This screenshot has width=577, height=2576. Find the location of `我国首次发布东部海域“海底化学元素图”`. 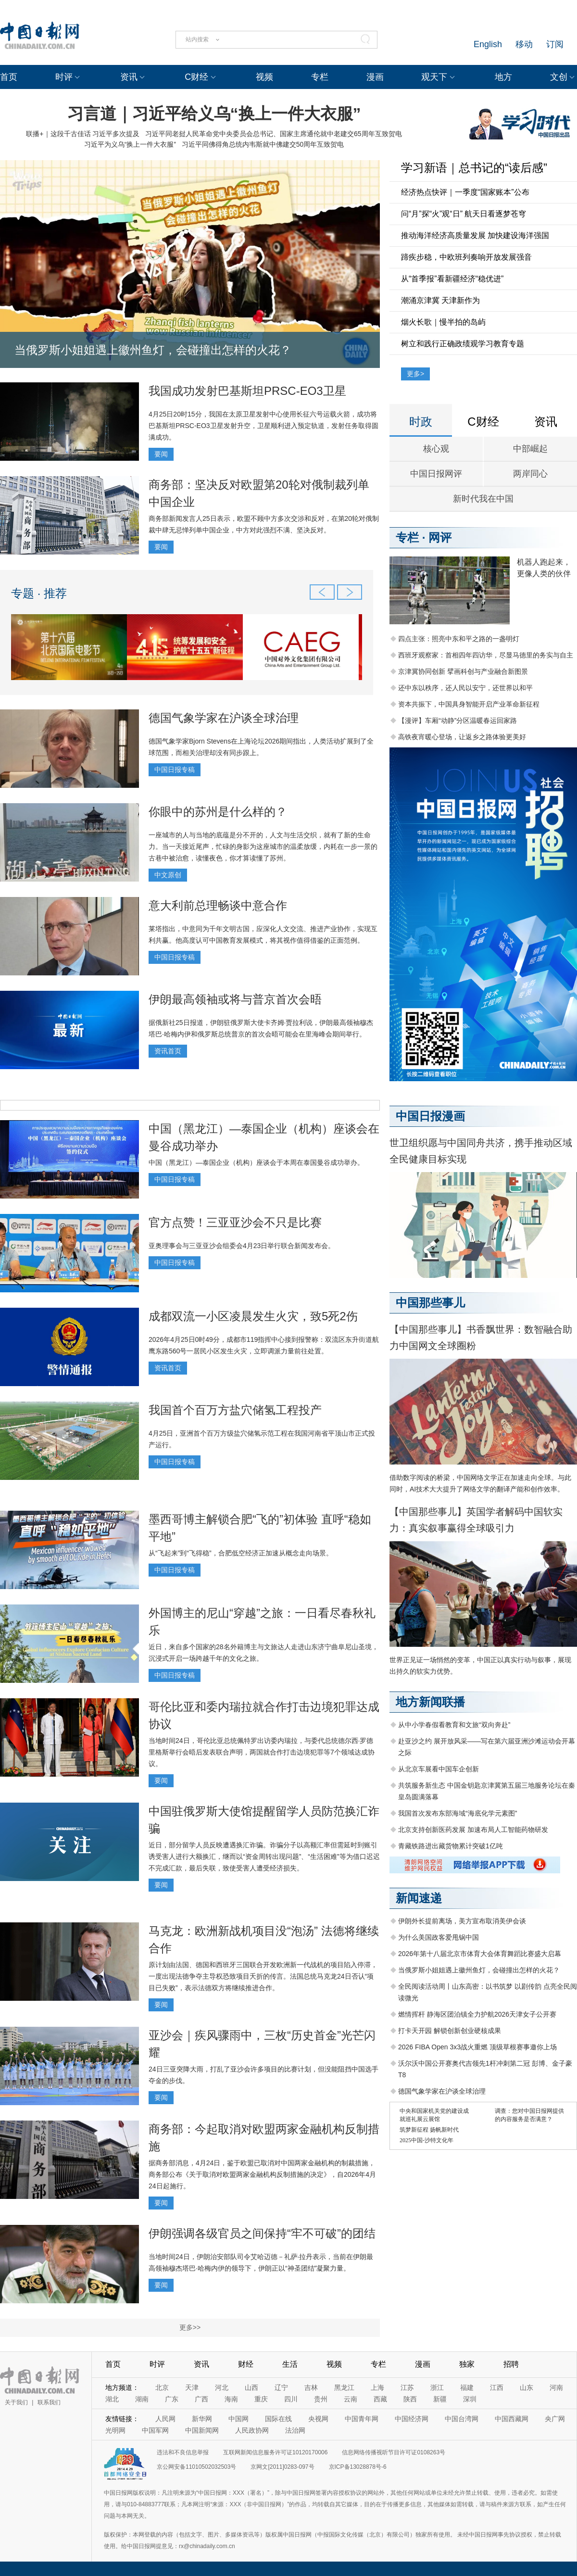

我国首次发布东部海域“海底化学元素图” is located at coordinates (457, 1813).